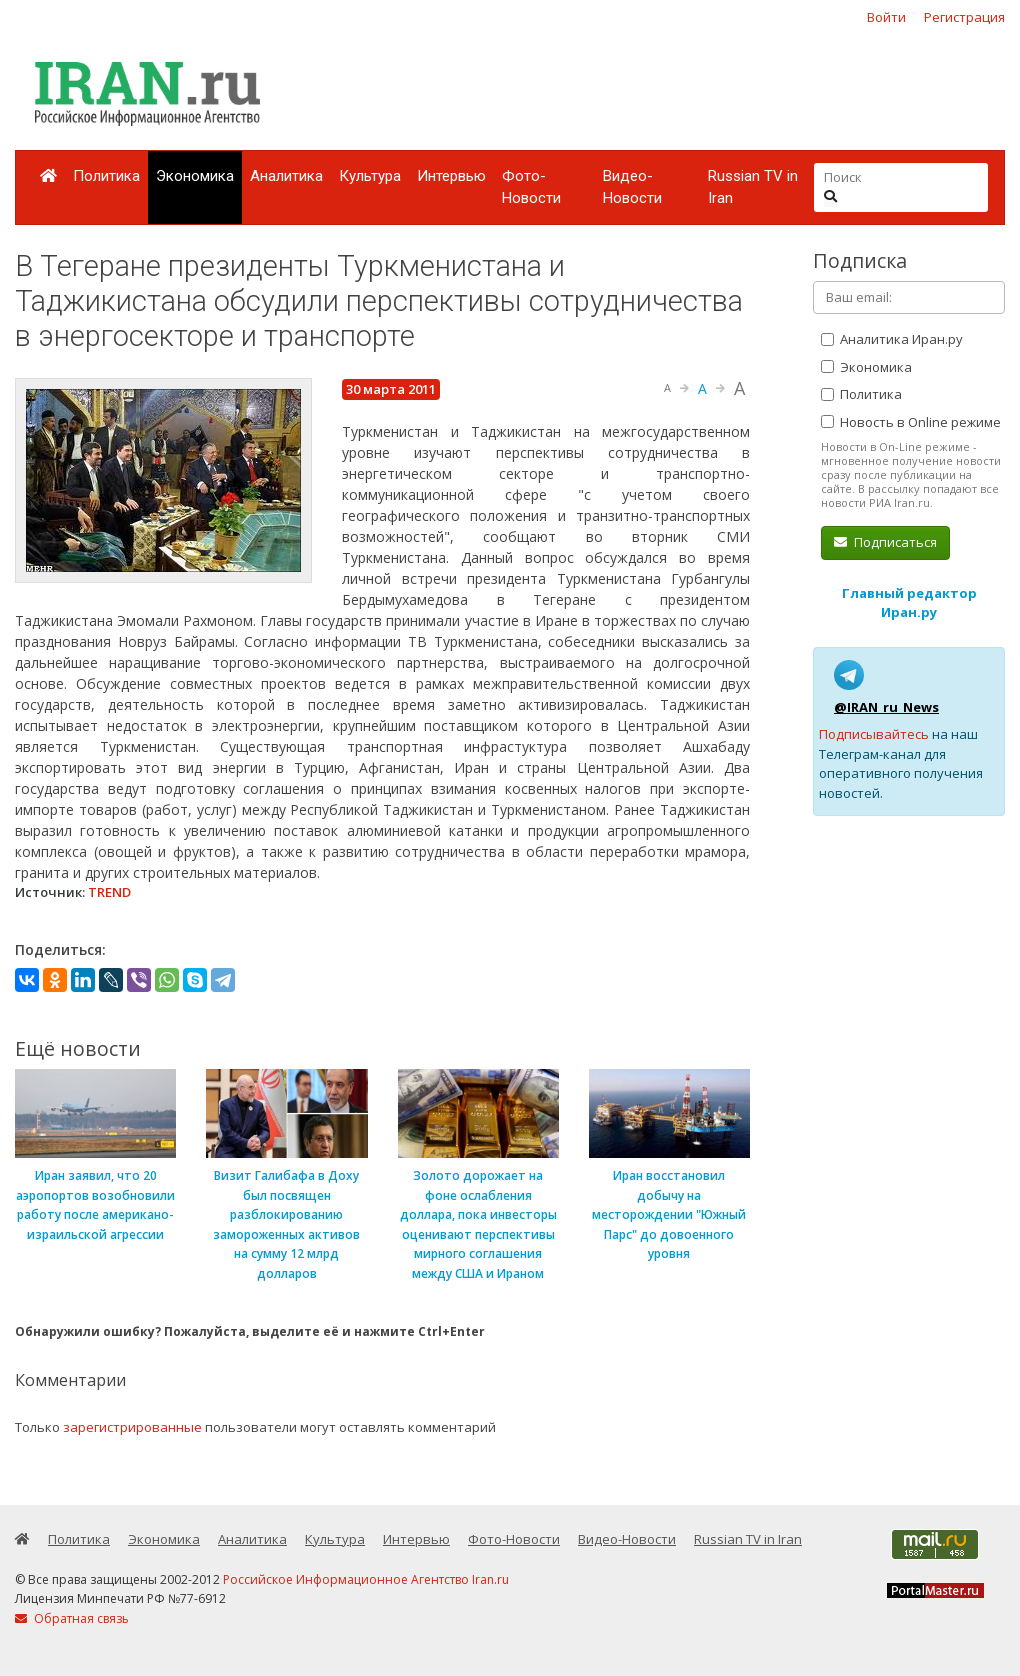 Image resolution: width=1020 pixels, height=1676 pixels. Describe the element at coordinates (885, 542) in the screenshot. I see `Подписаться` at that location.